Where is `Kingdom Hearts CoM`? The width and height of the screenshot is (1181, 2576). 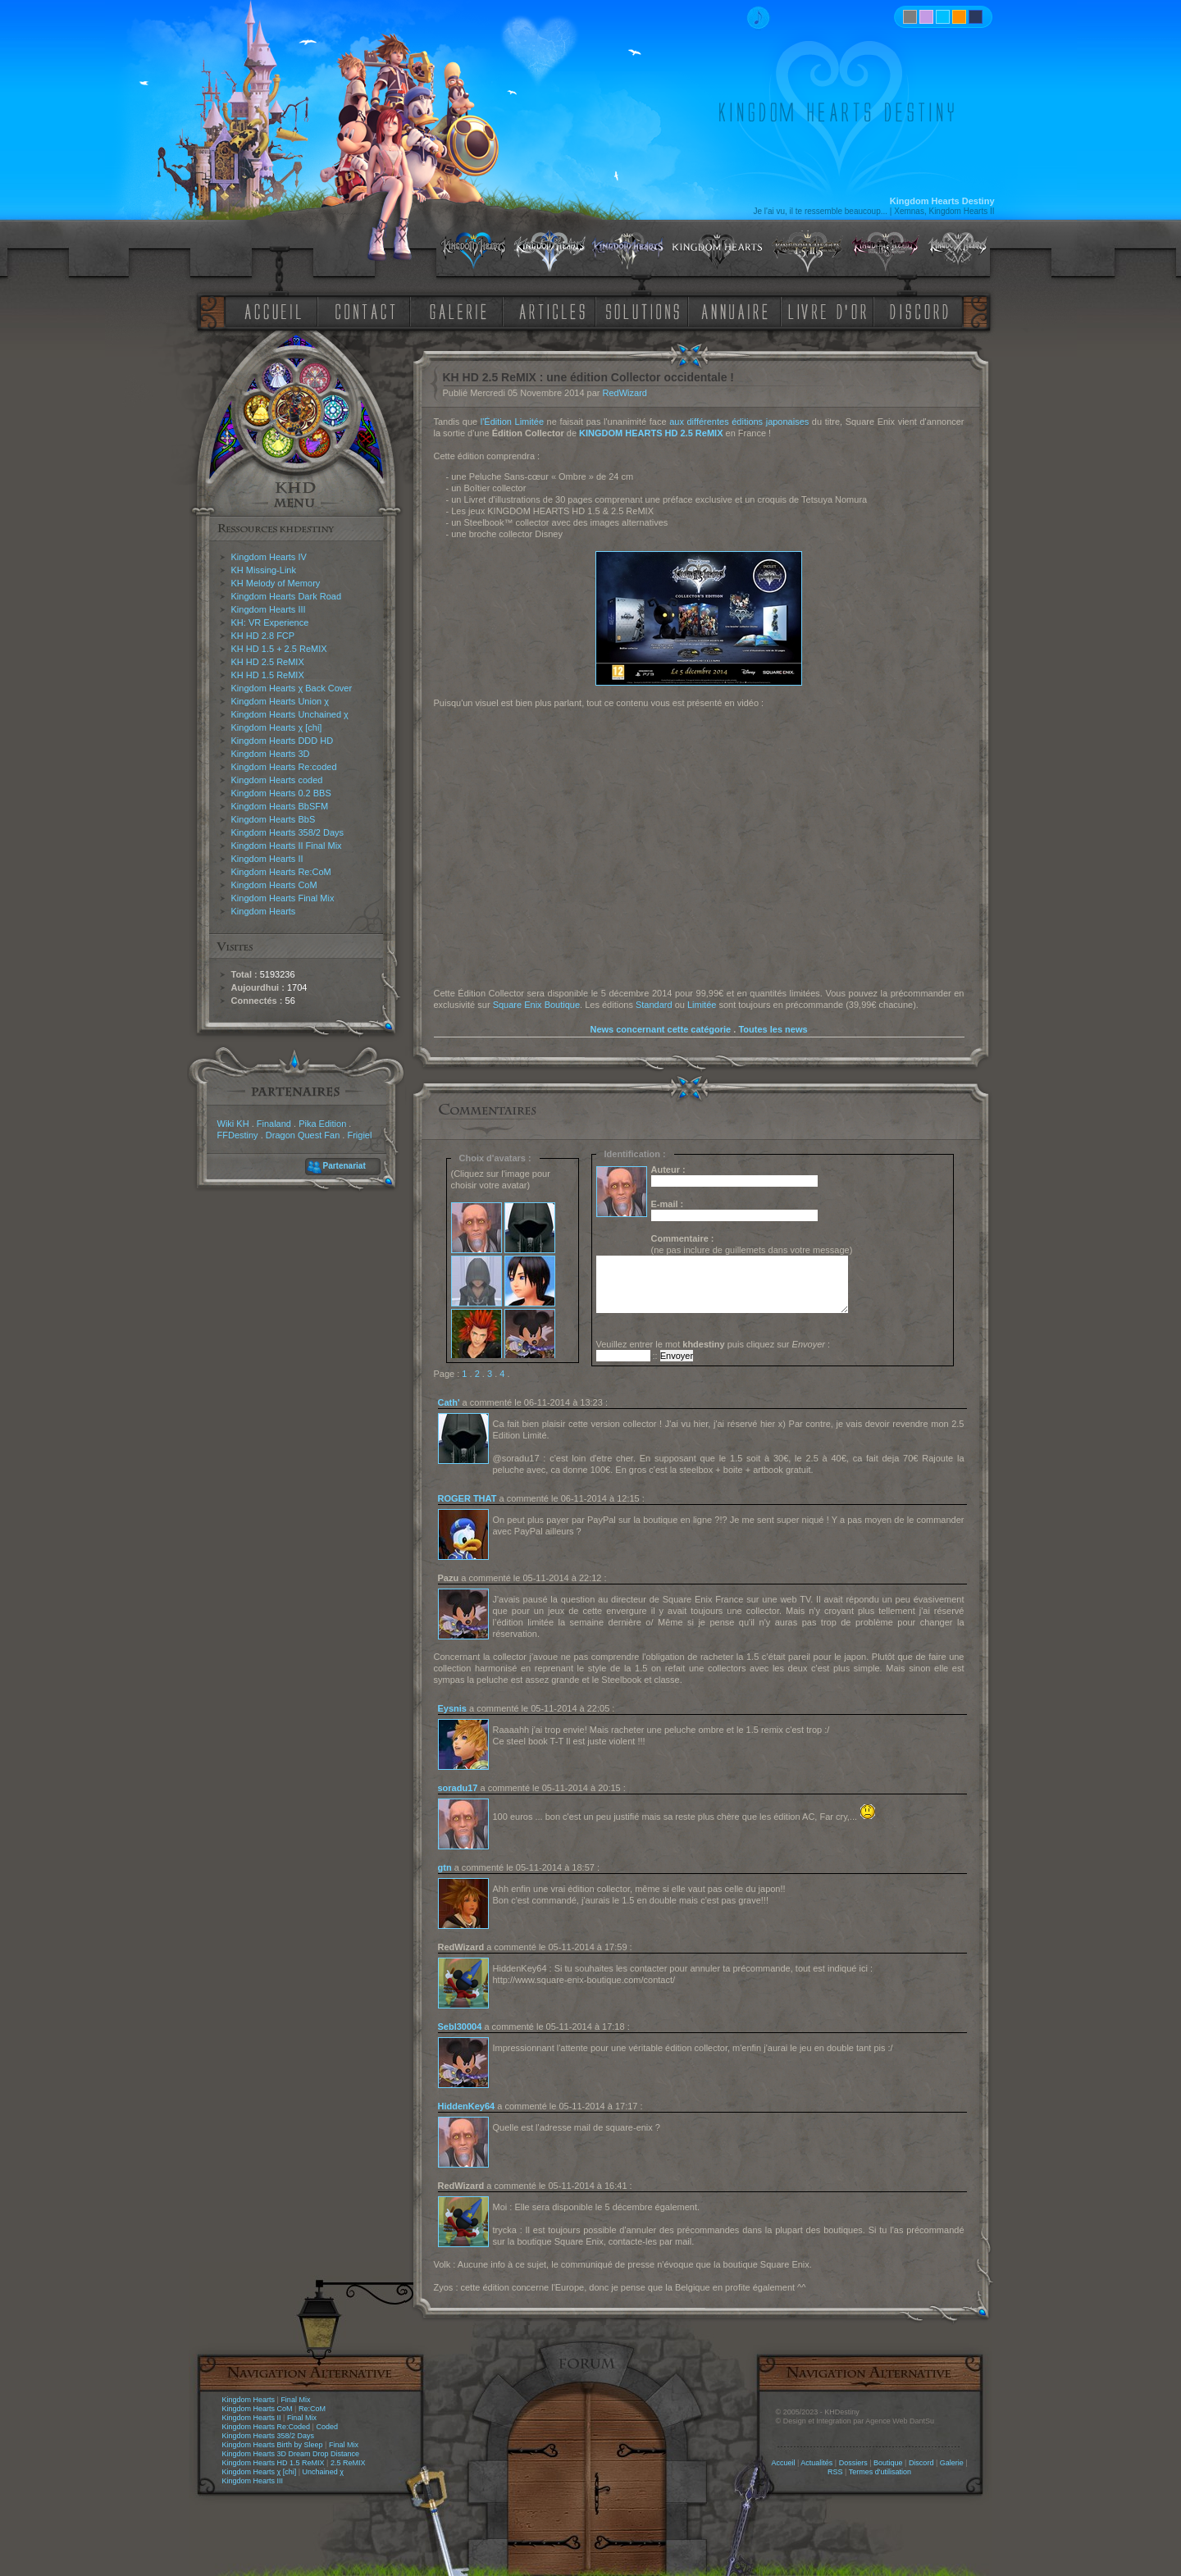
Kingdom Hearts CoM is located at coordinates (274, 885).